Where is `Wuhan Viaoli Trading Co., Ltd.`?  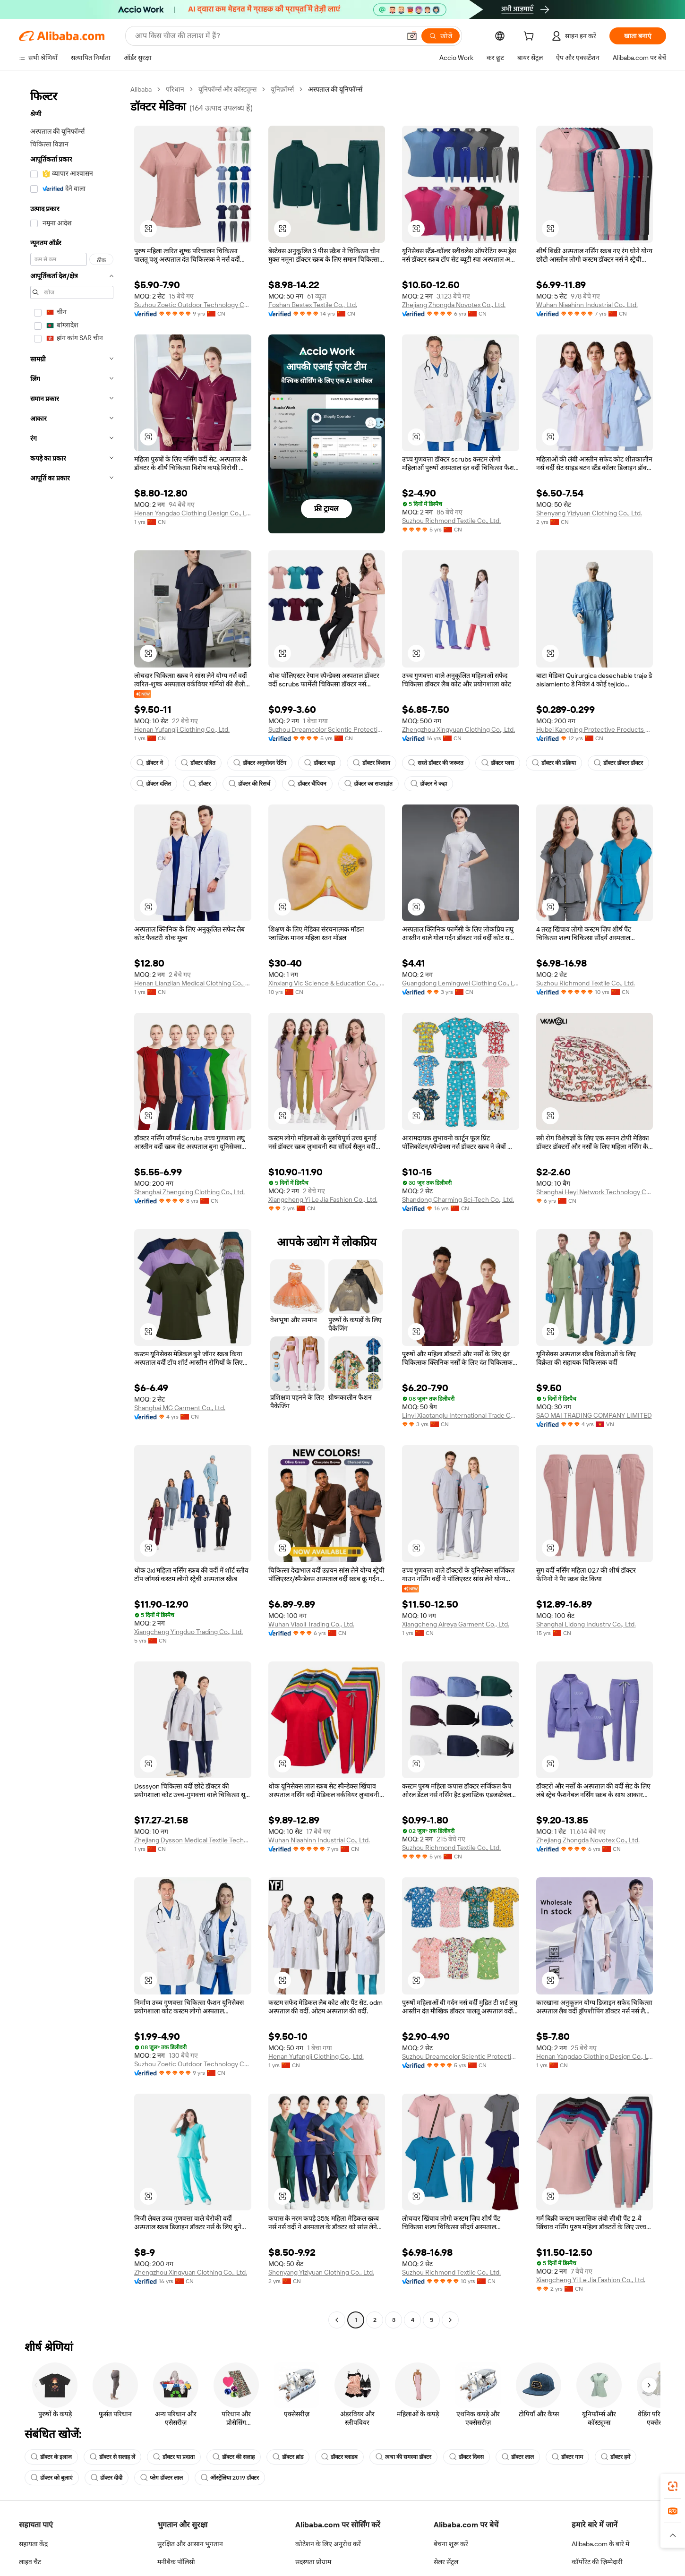 Wuhan Viaoli Trading Co., Ltd. is located at coordinates (311, 1624).